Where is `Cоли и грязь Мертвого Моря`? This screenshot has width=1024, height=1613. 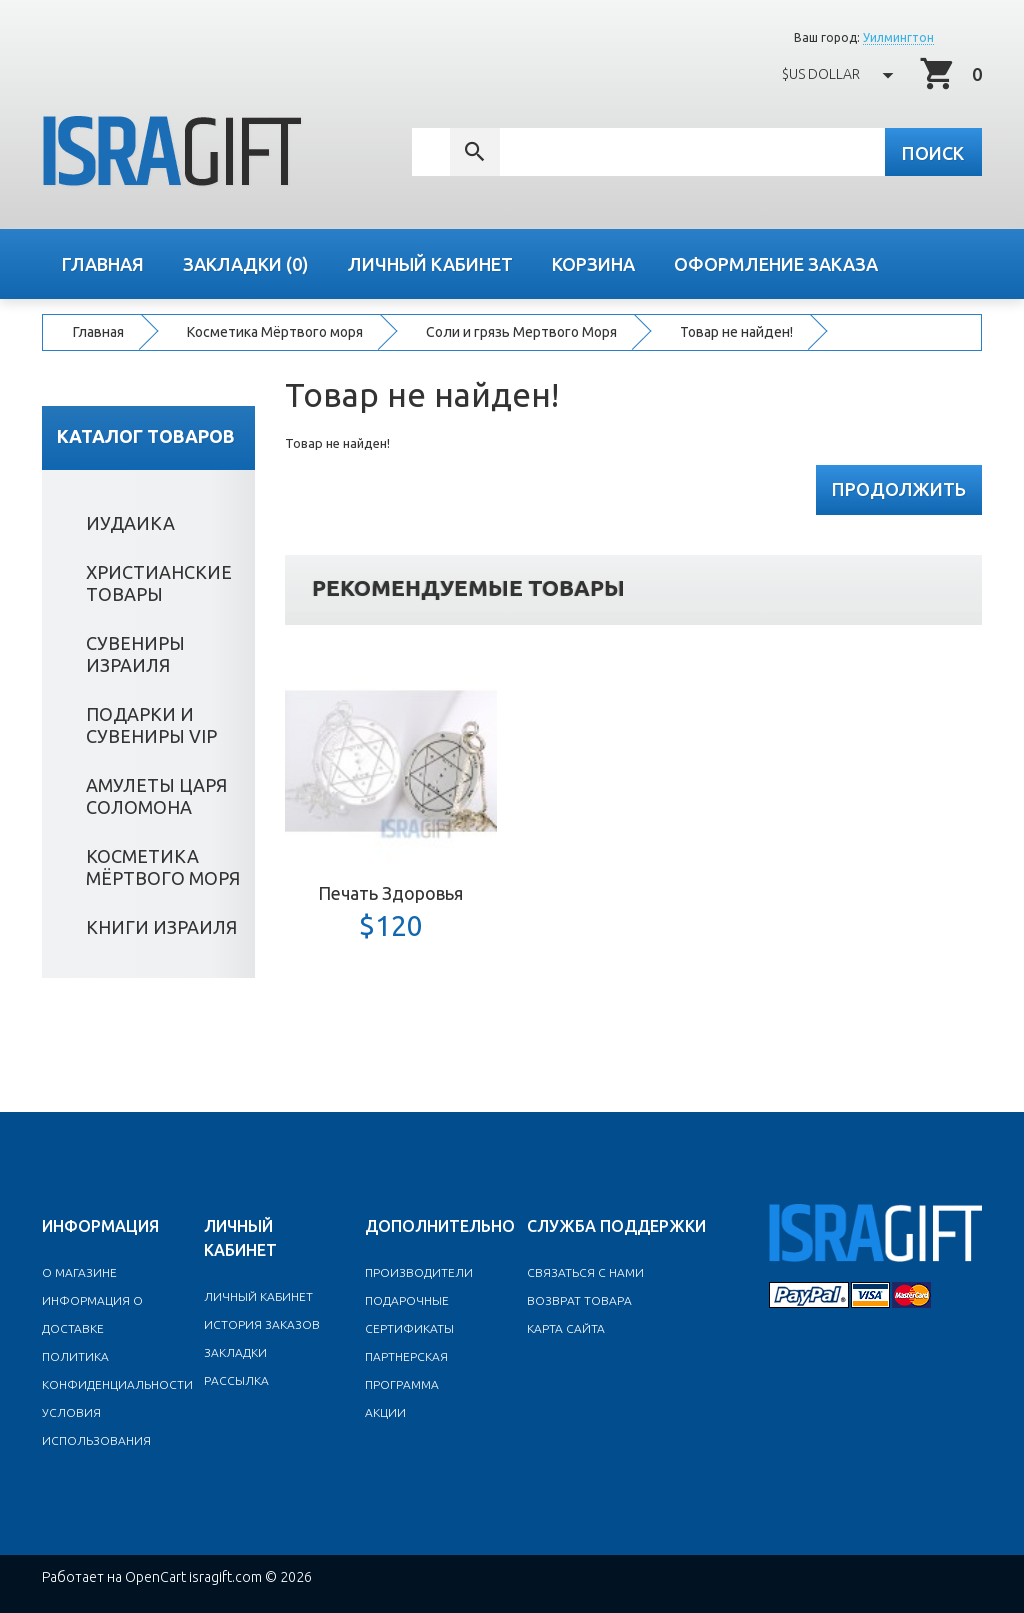
Cоли и грязь Мертвого Моря is located at coordinates (521, 332).